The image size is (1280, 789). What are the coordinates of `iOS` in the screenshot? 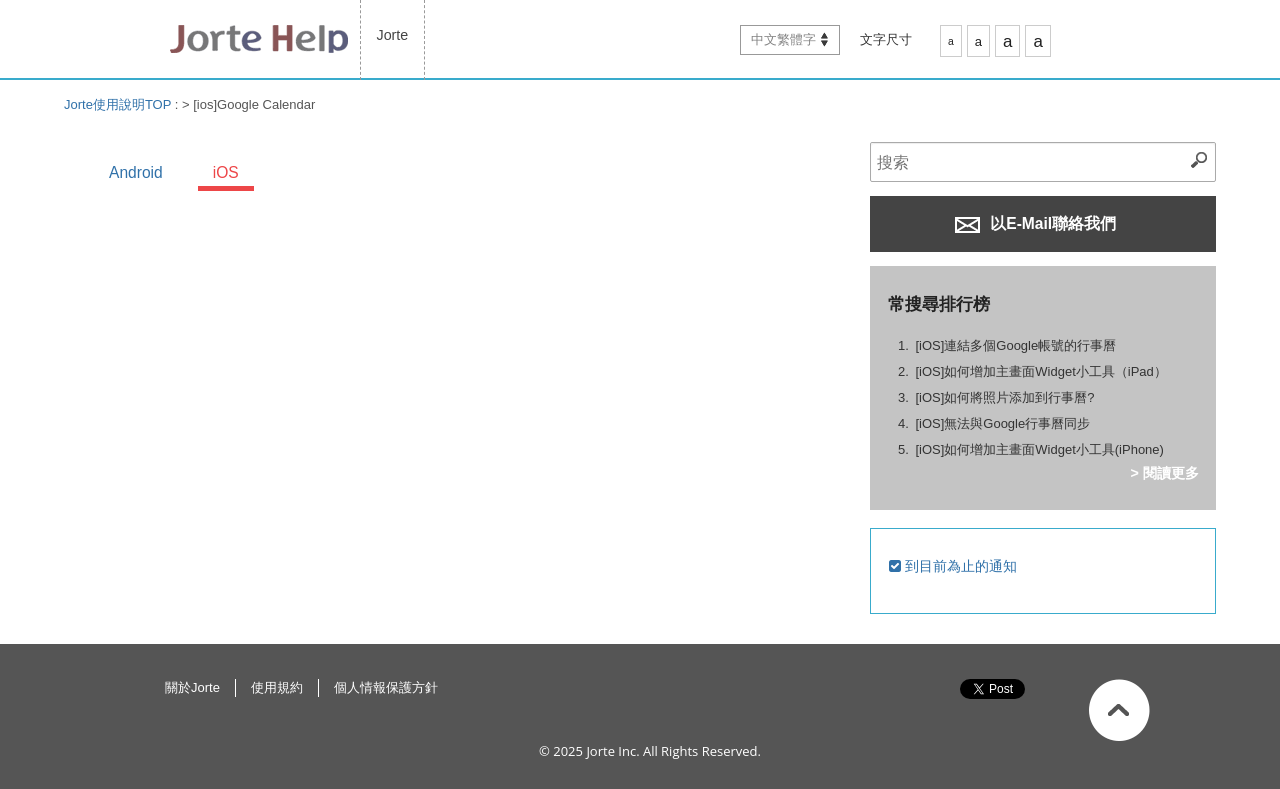 It's located at (226, 172).